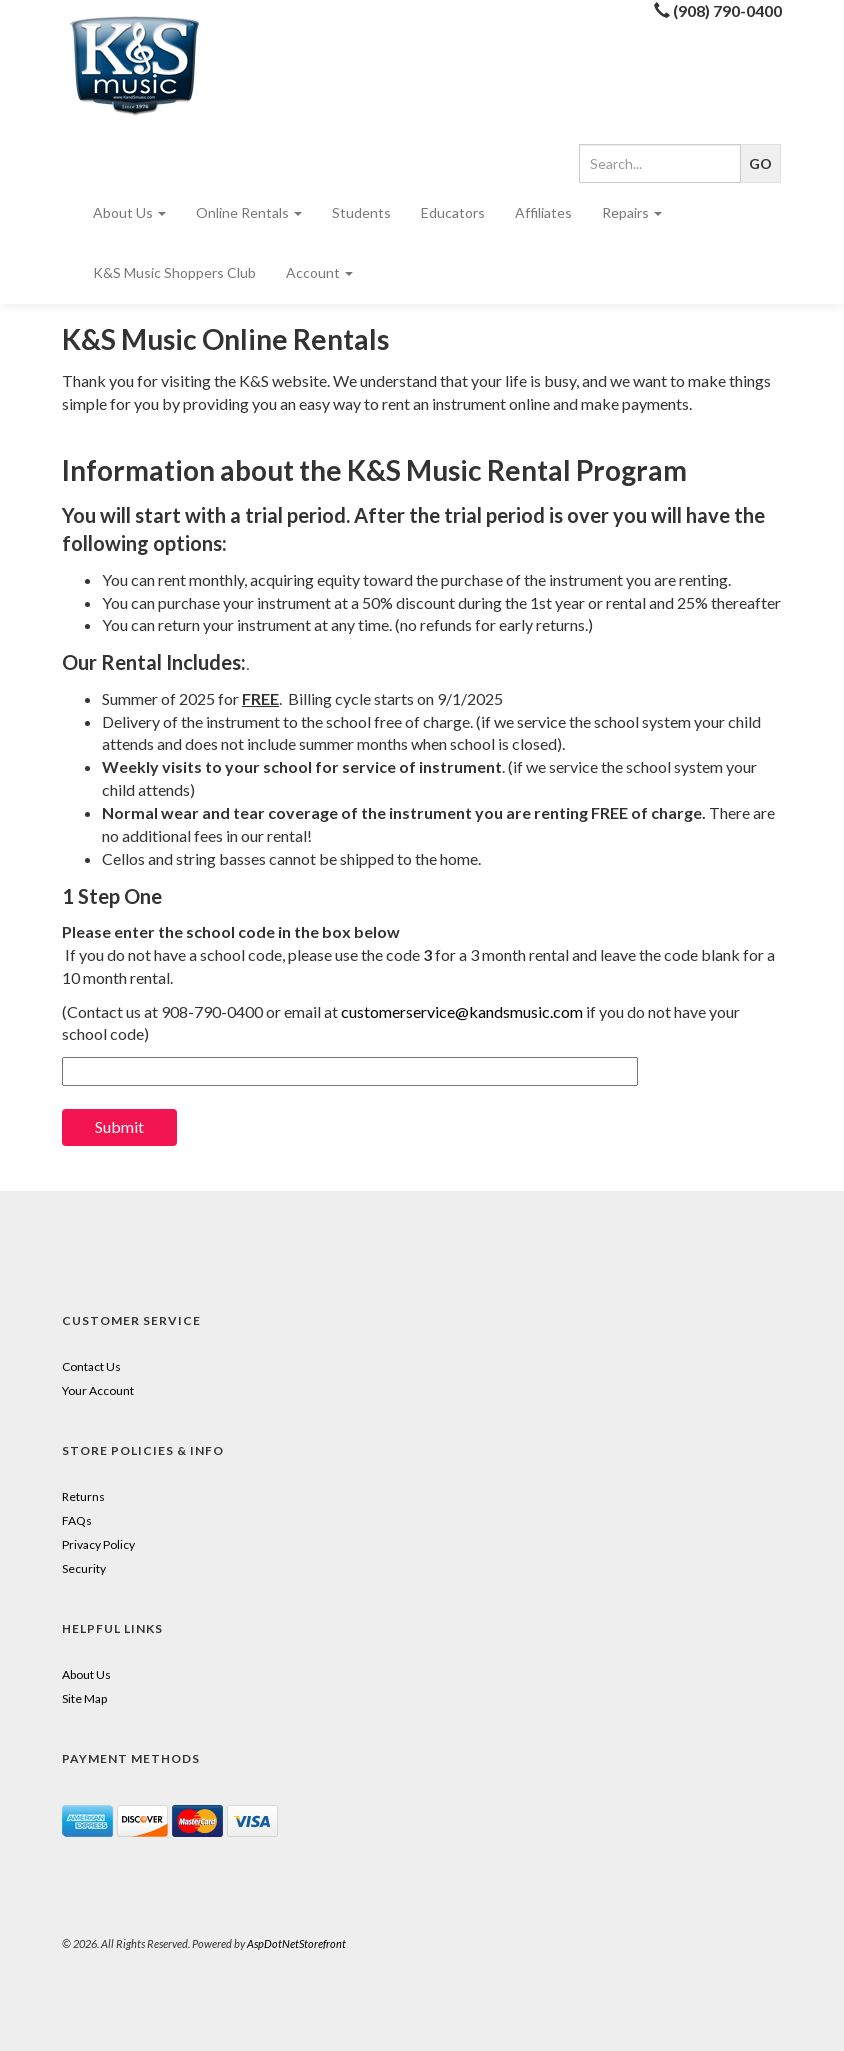 Image resolution: width=844 pixels, height=2051 pixels. What do you see at coordinates (98, 1544) in the screenshot?
I see `Privacy Policy` at bounding box center [98, 1544].